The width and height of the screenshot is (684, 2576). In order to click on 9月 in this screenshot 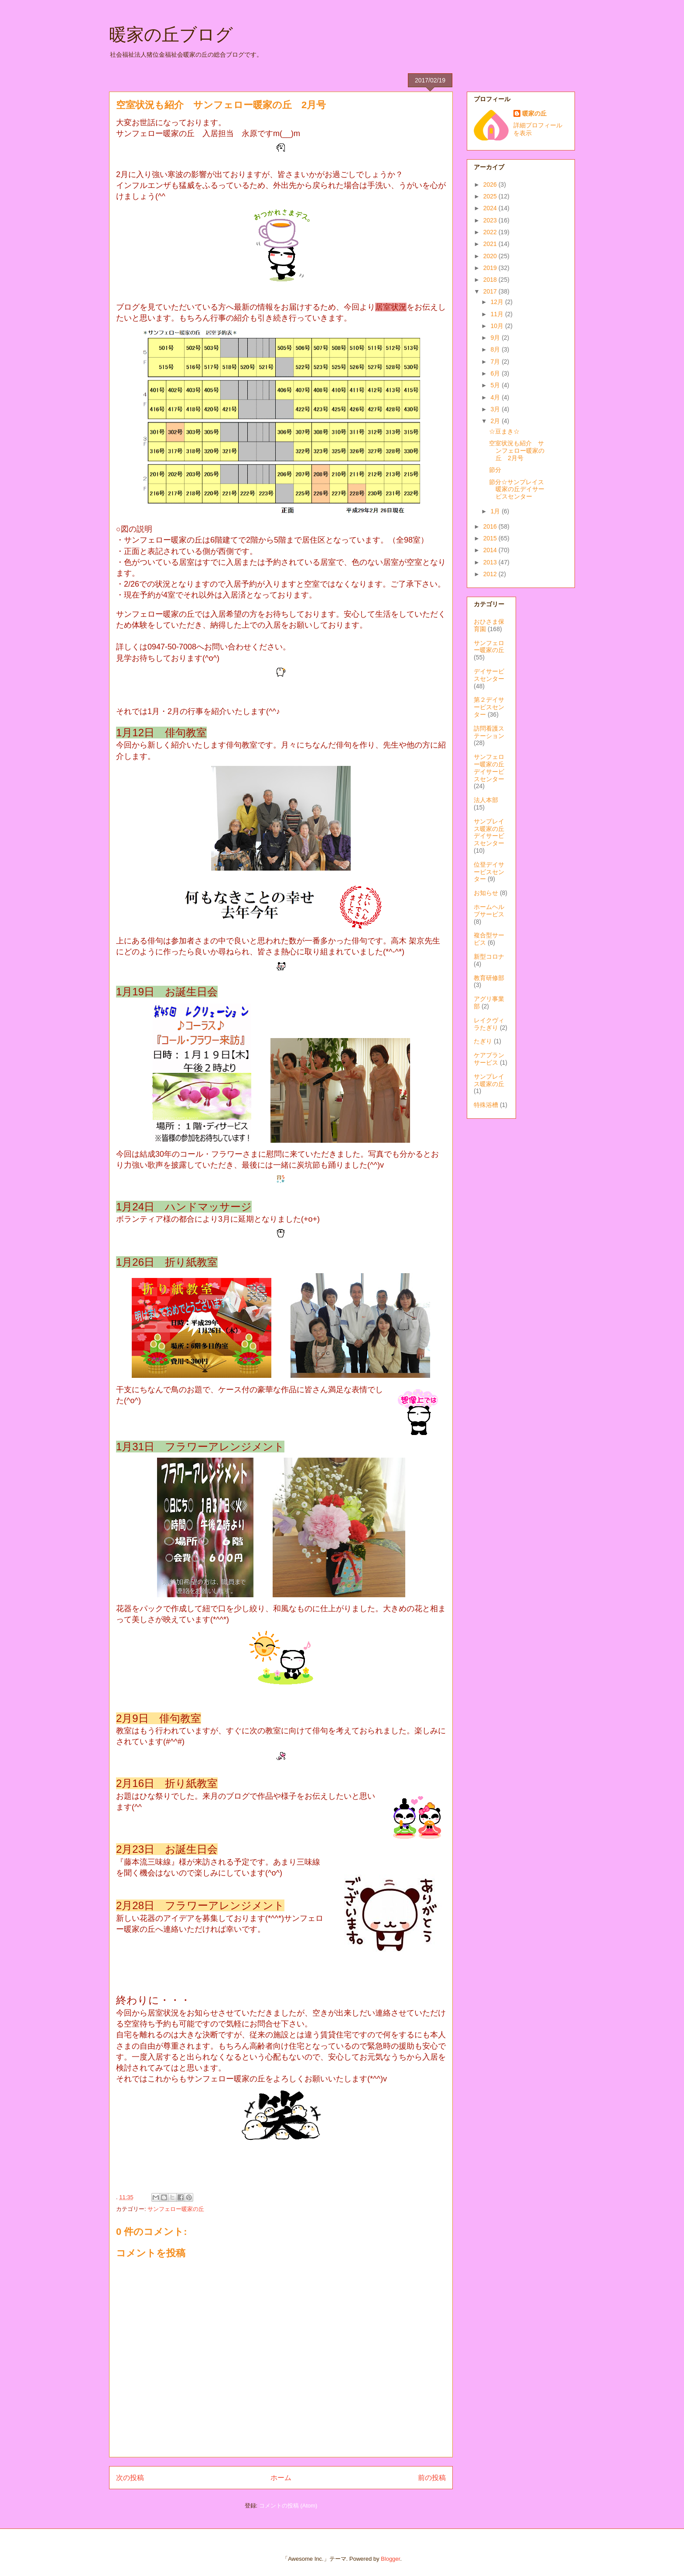, I will do `click(496, 337)`.